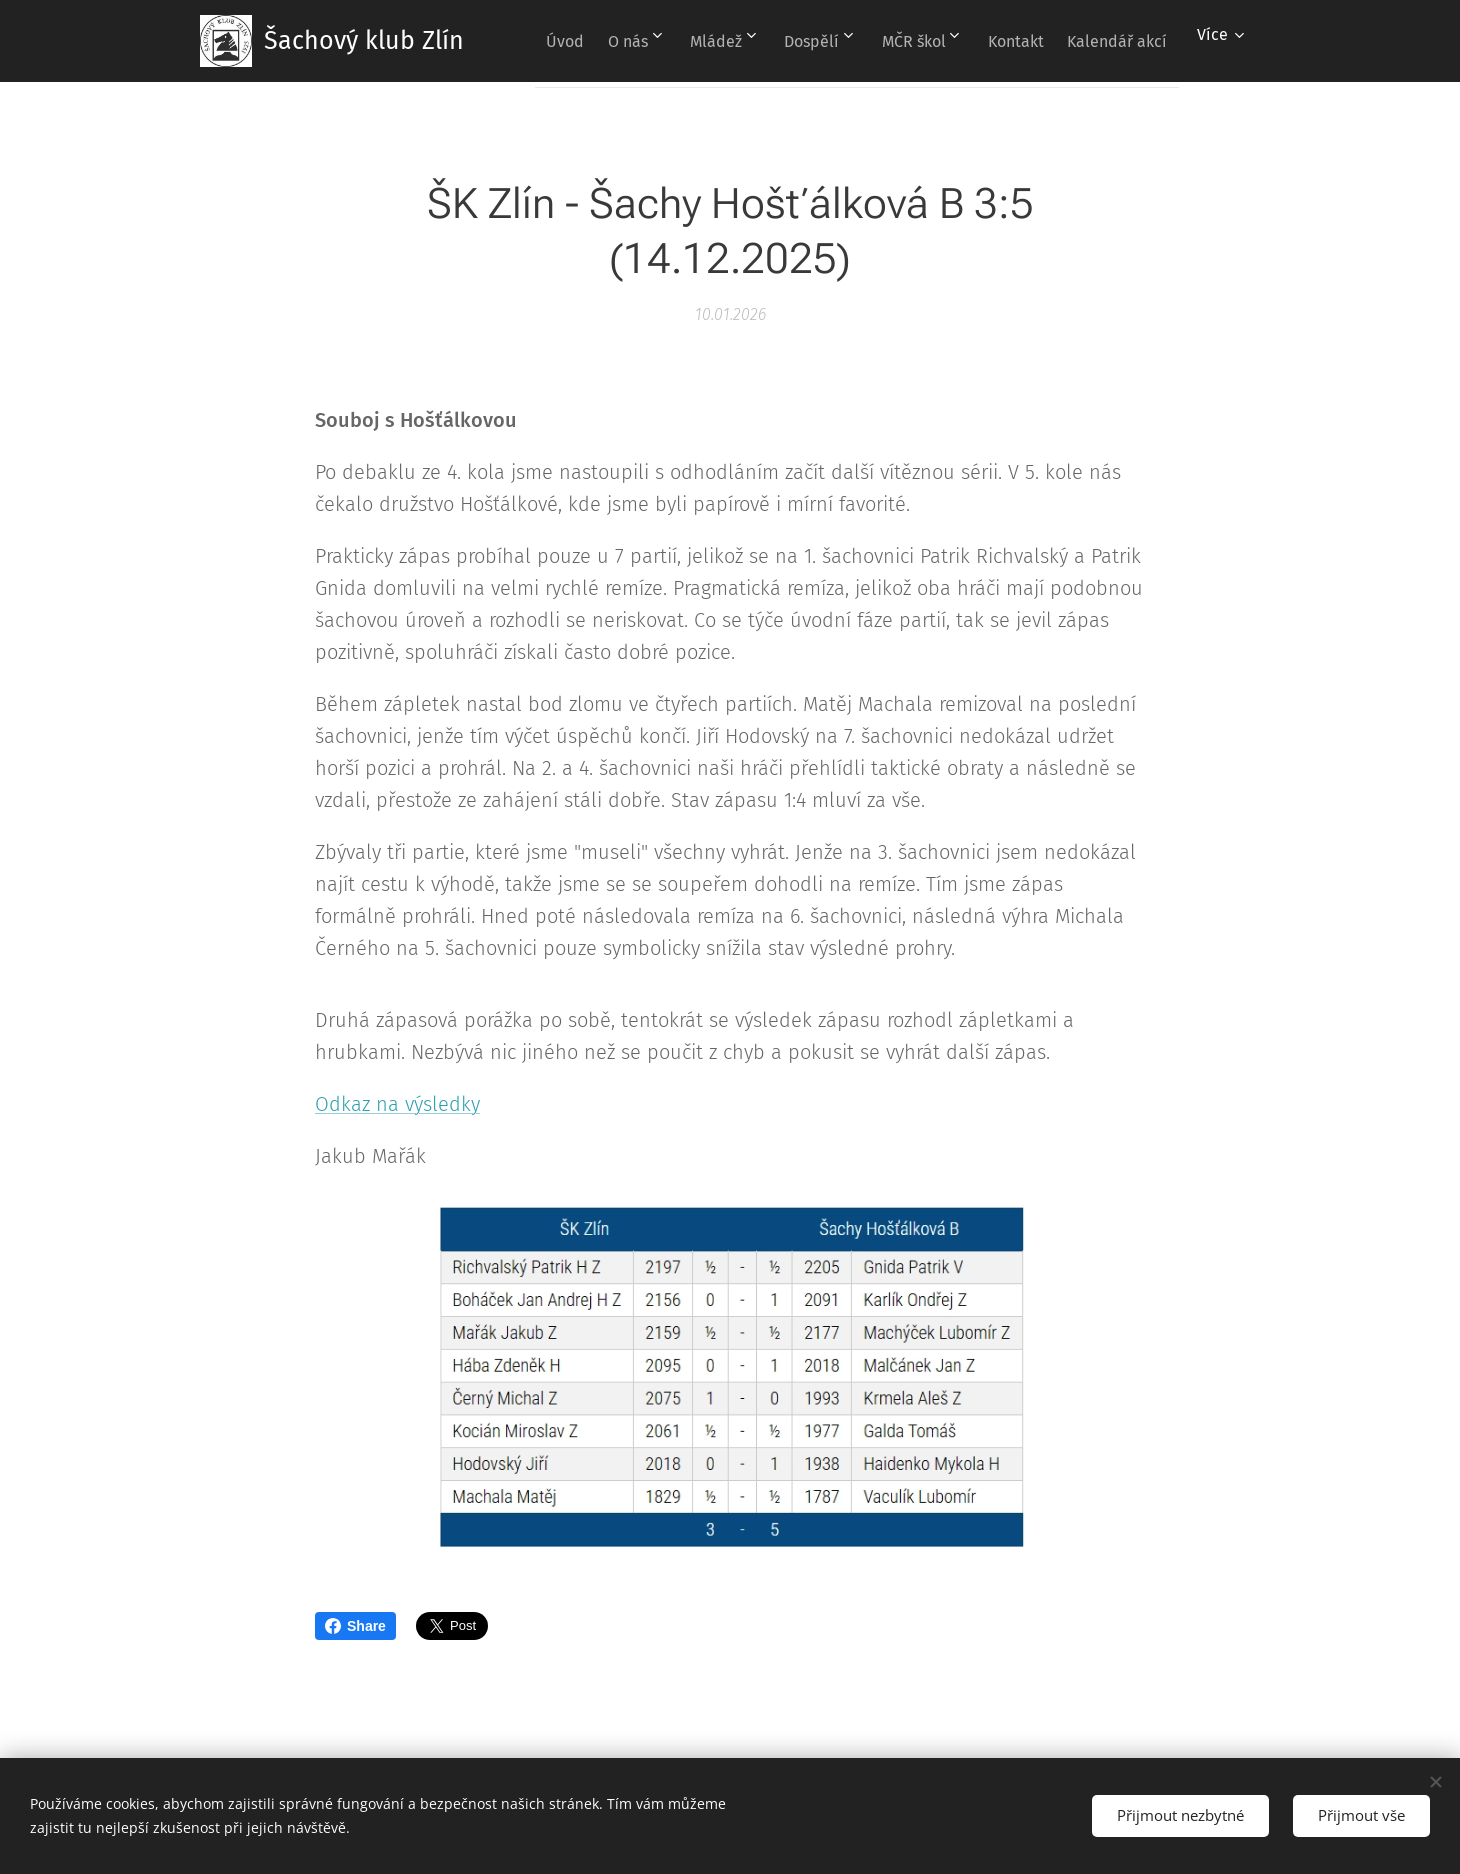 The height and width of the screenshot is (1874, 1460). Describe the element at coordinates (355, 1626) in the screenshot. I see `Share` at that location.